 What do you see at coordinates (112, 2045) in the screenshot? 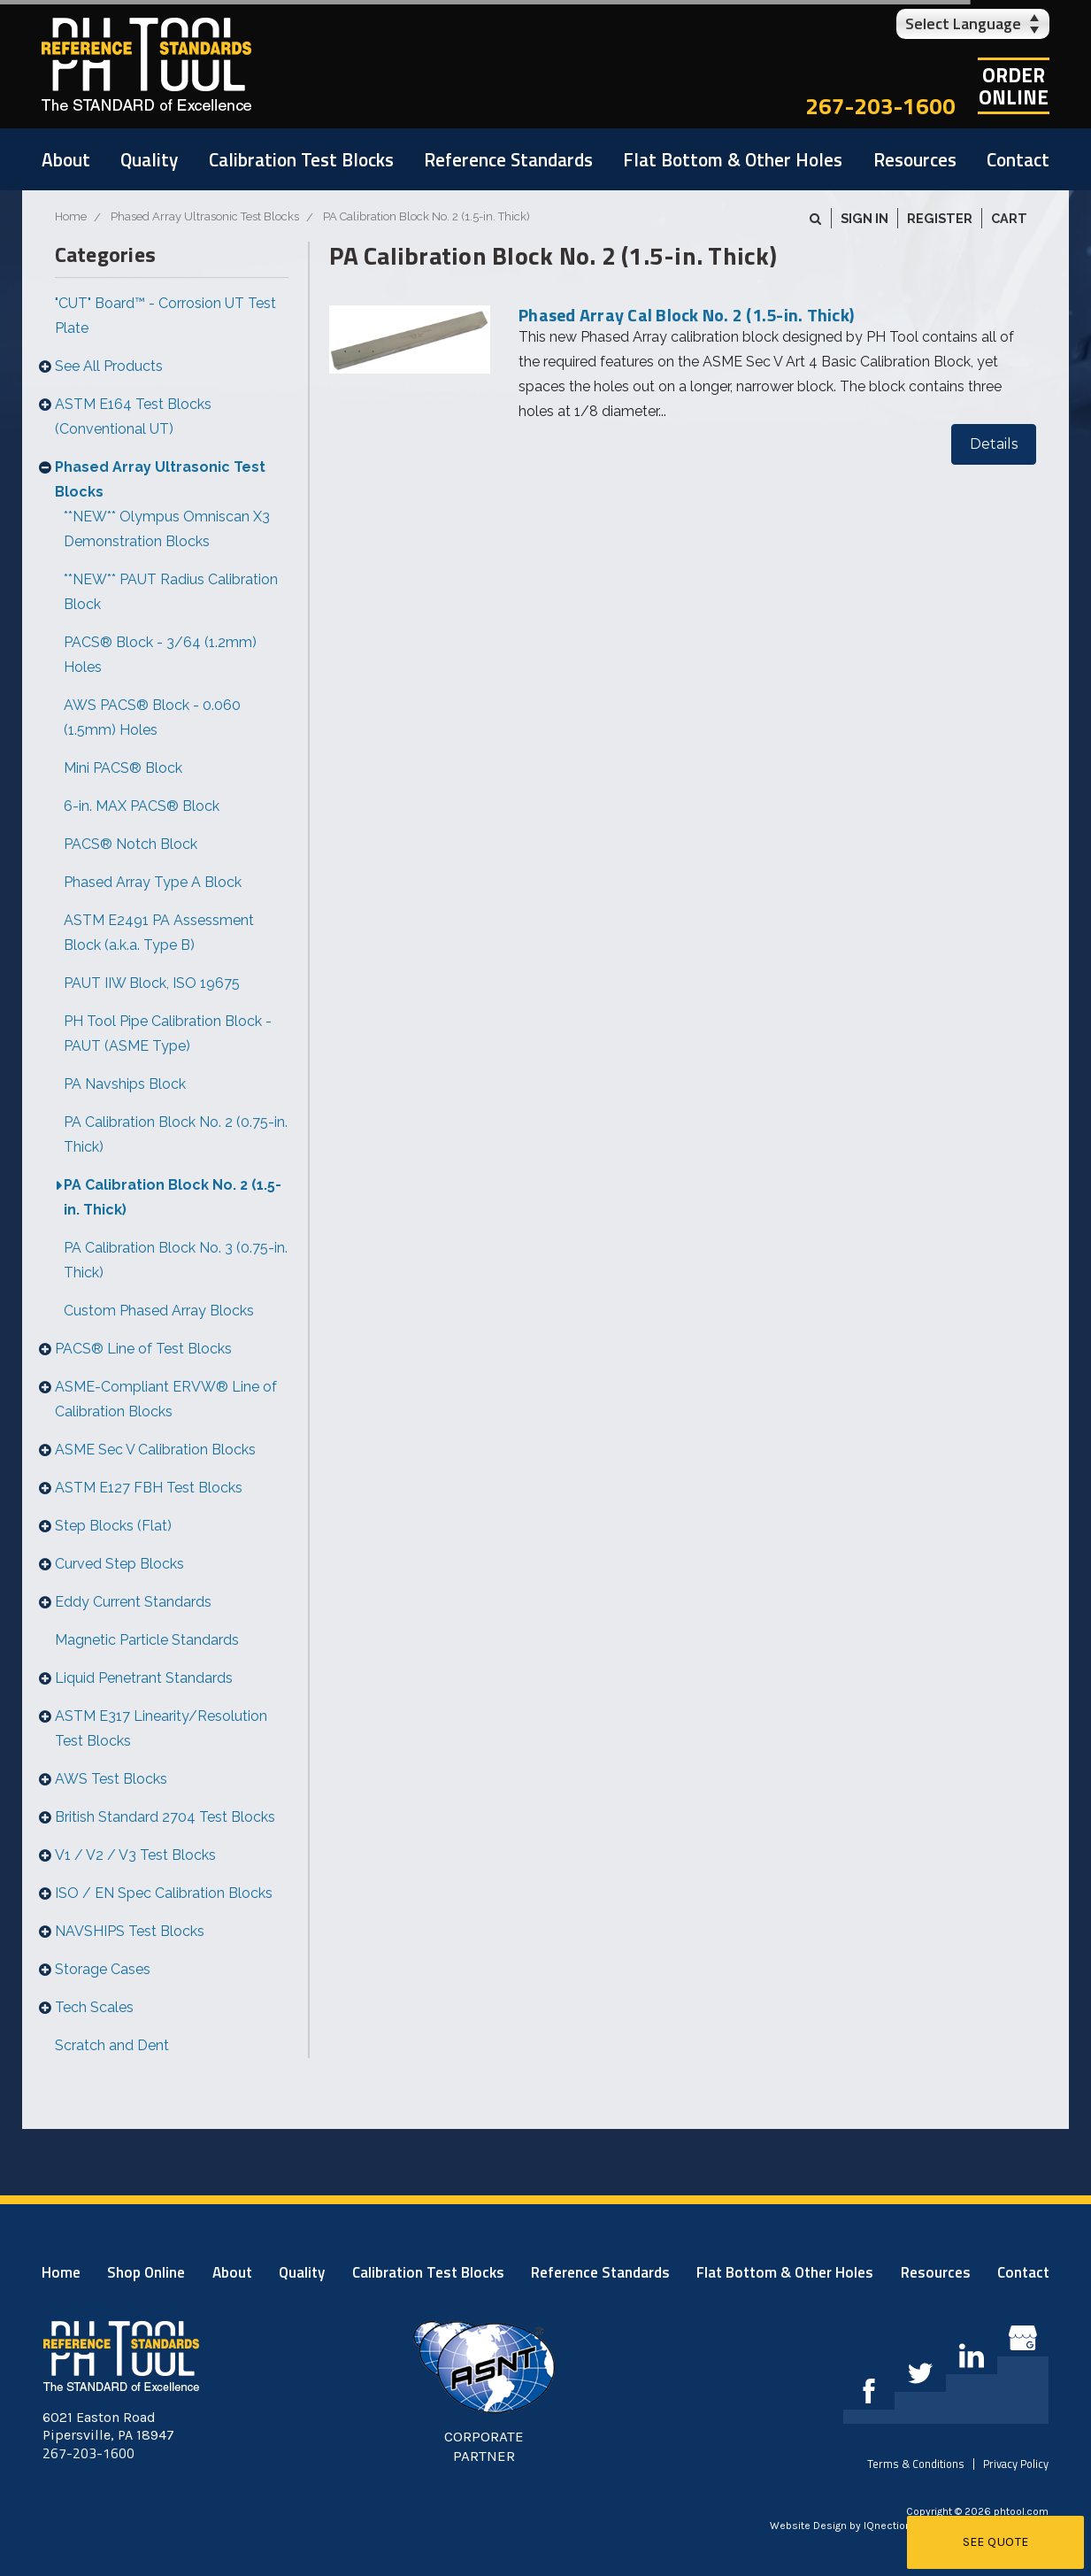
I see `Scratch and Dent` at bounding box center [112, 2045].